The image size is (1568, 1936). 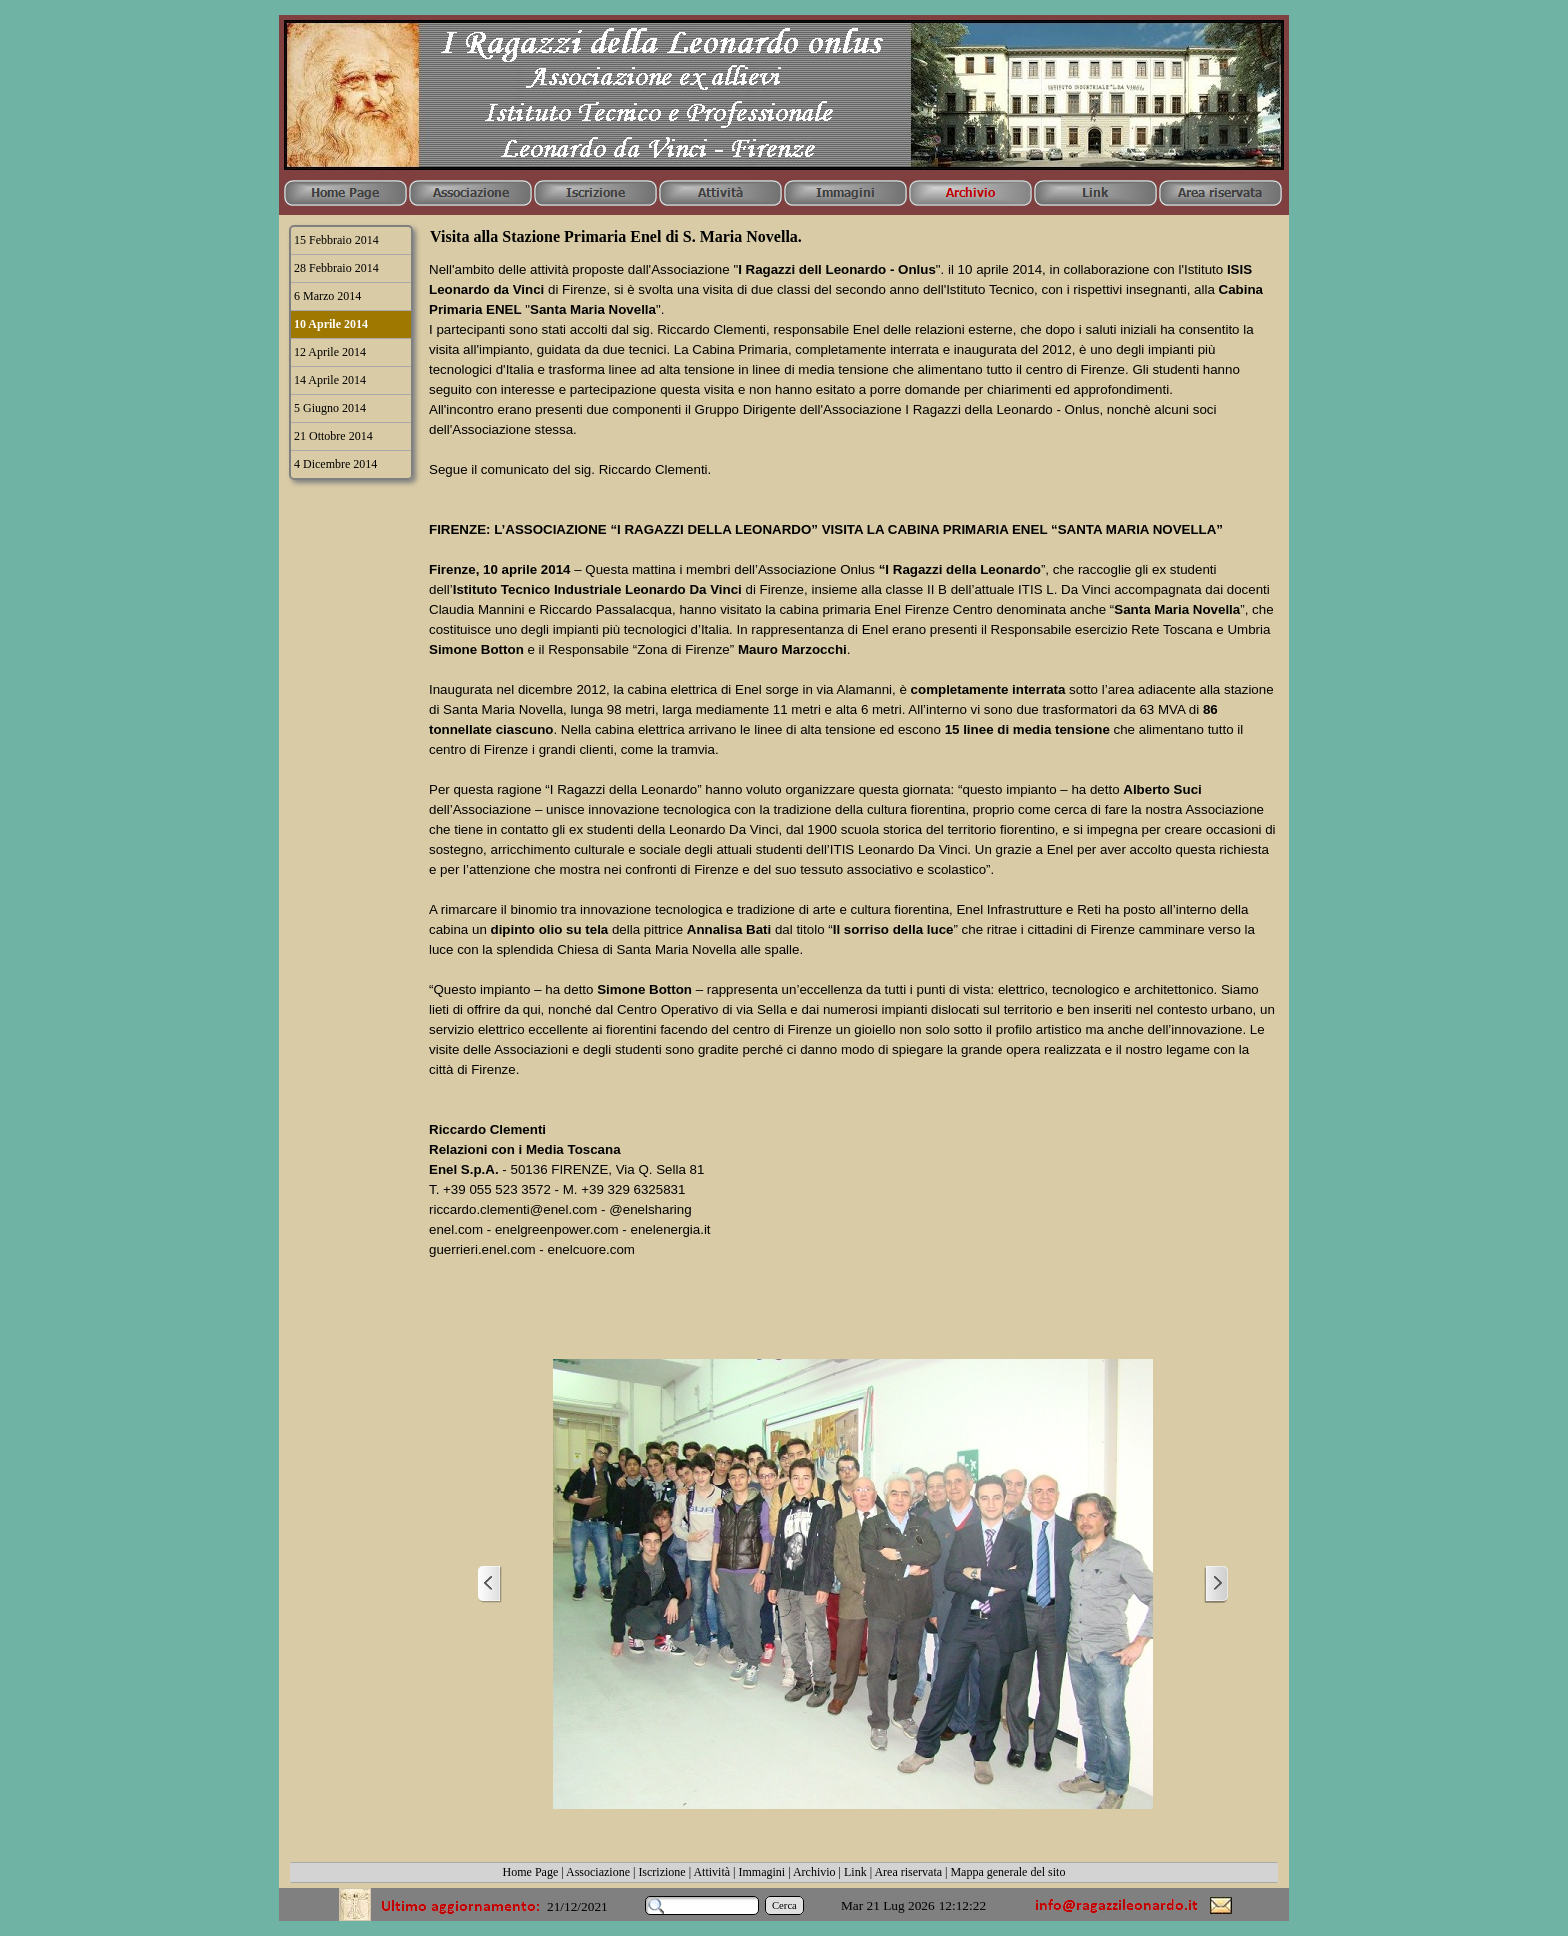 I want to click on Cerca, so click(x=784, y=1905).